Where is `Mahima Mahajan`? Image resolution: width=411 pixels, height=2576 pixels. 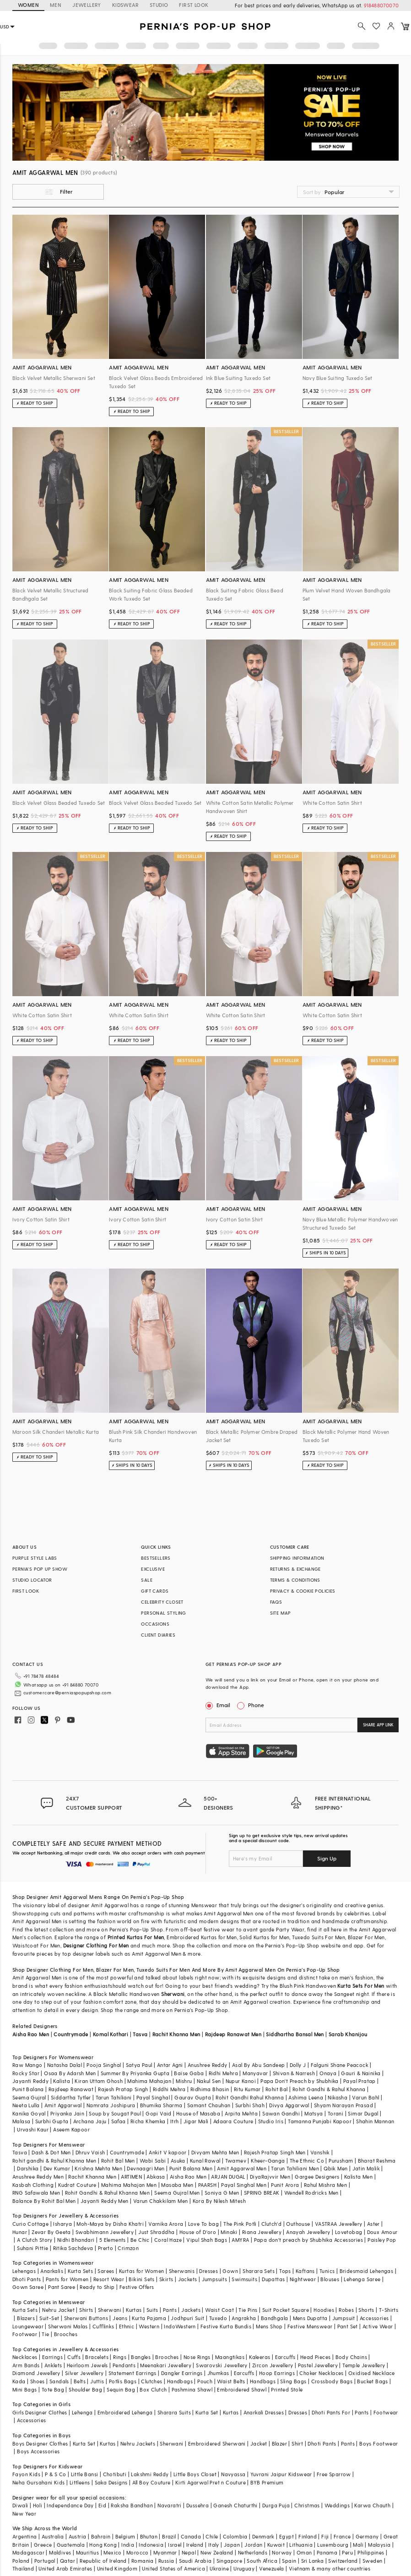 Mahima Mahajan is located at coordinates (149, 2081).